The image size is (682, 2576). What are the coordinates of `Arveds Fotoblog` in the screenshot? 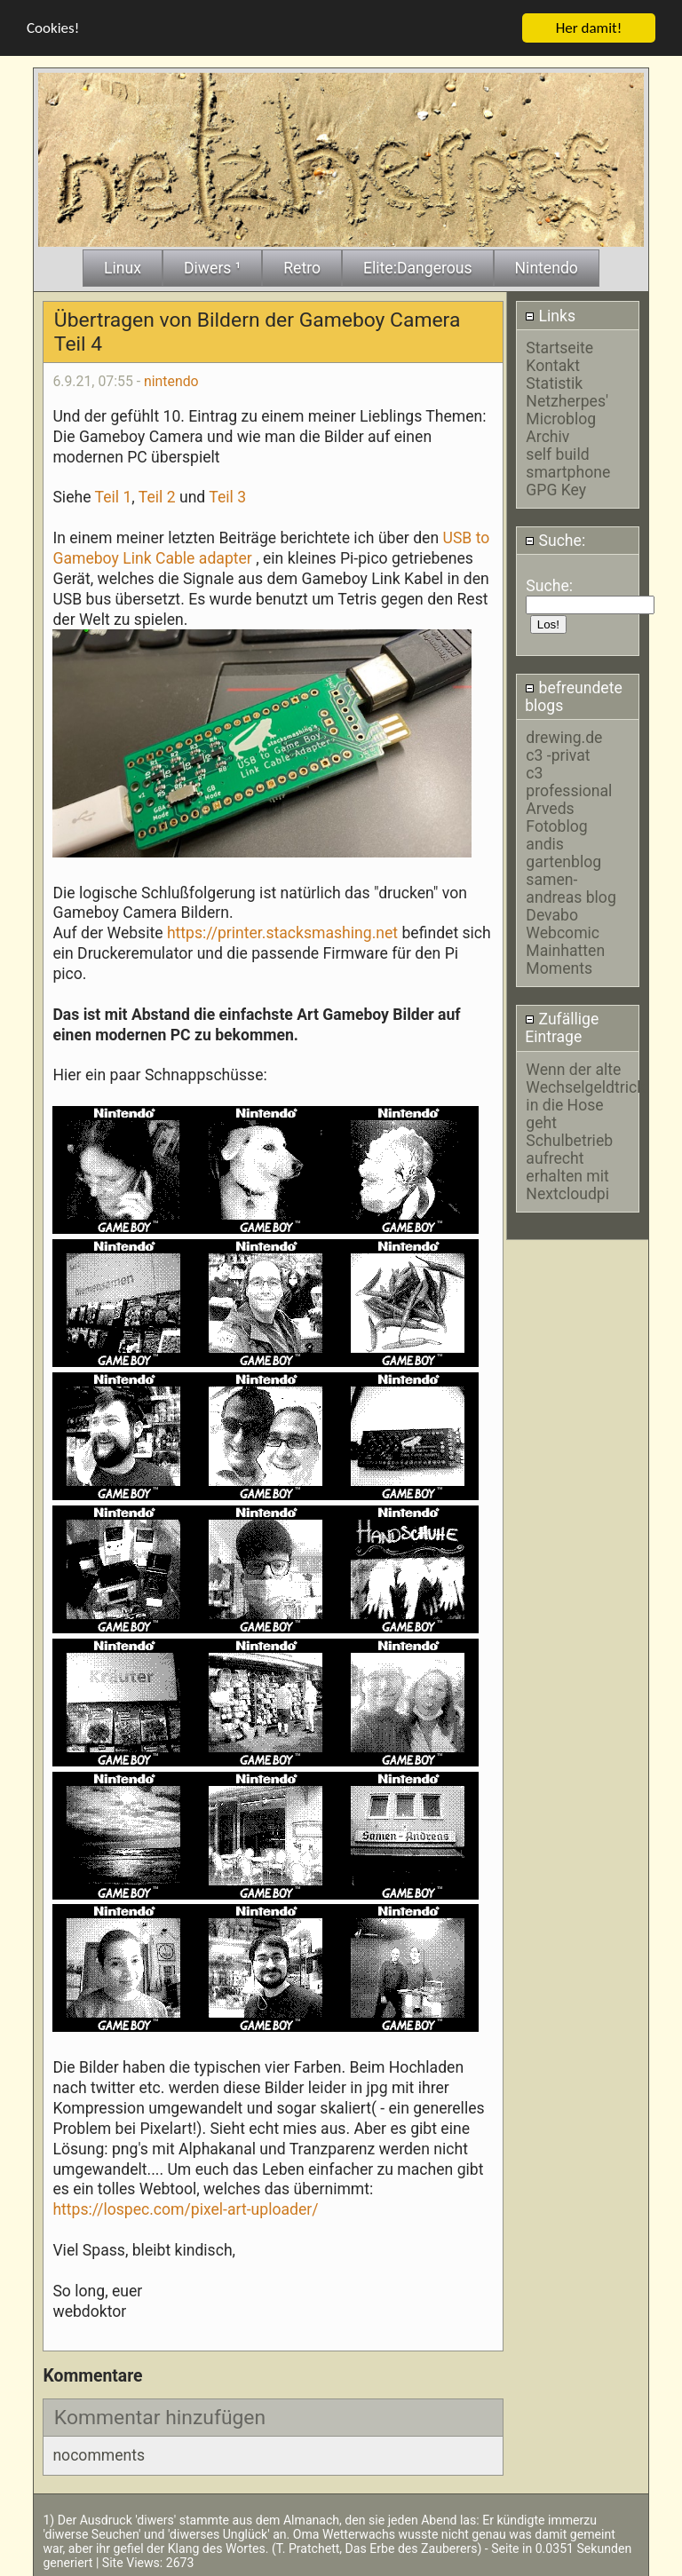 It's located at (556, 816).